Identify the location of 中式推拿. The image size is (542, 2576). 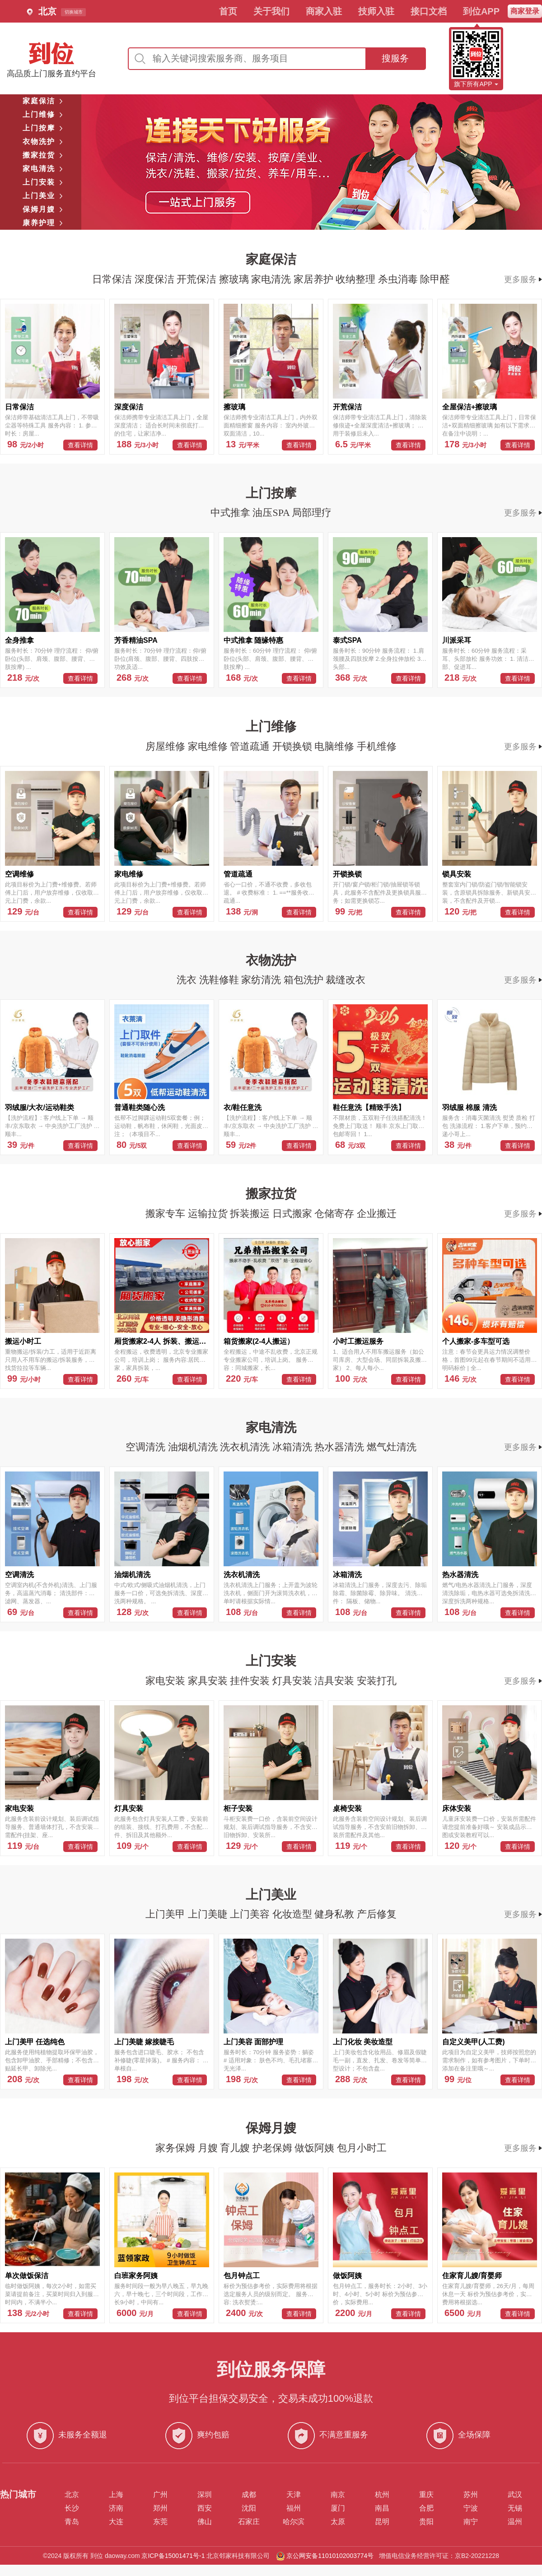
(231, 512).